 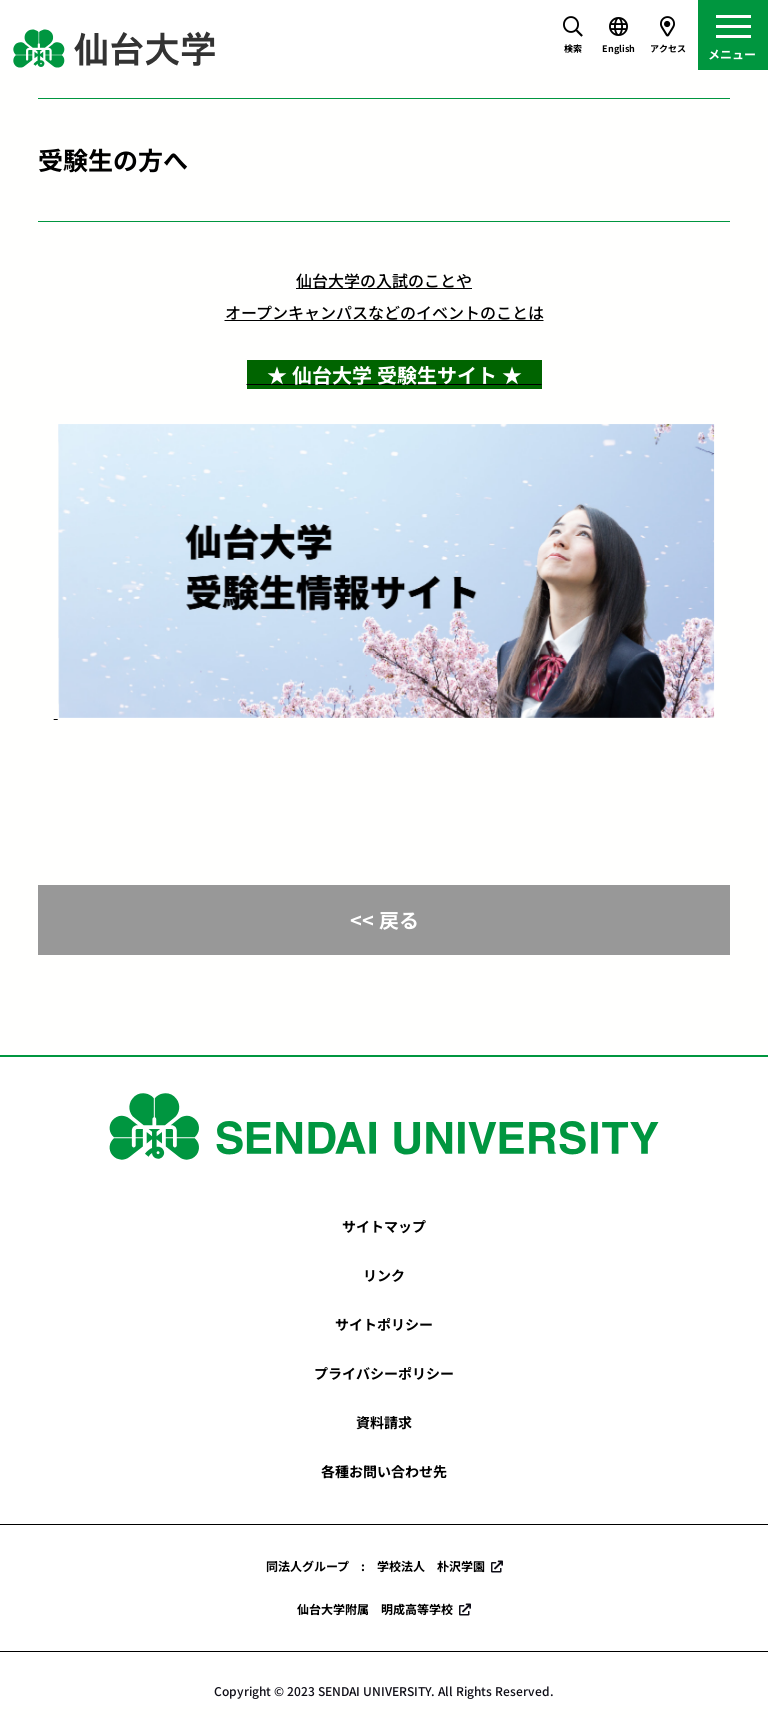 I want to click on リンク, so click(x=384, y=1275).